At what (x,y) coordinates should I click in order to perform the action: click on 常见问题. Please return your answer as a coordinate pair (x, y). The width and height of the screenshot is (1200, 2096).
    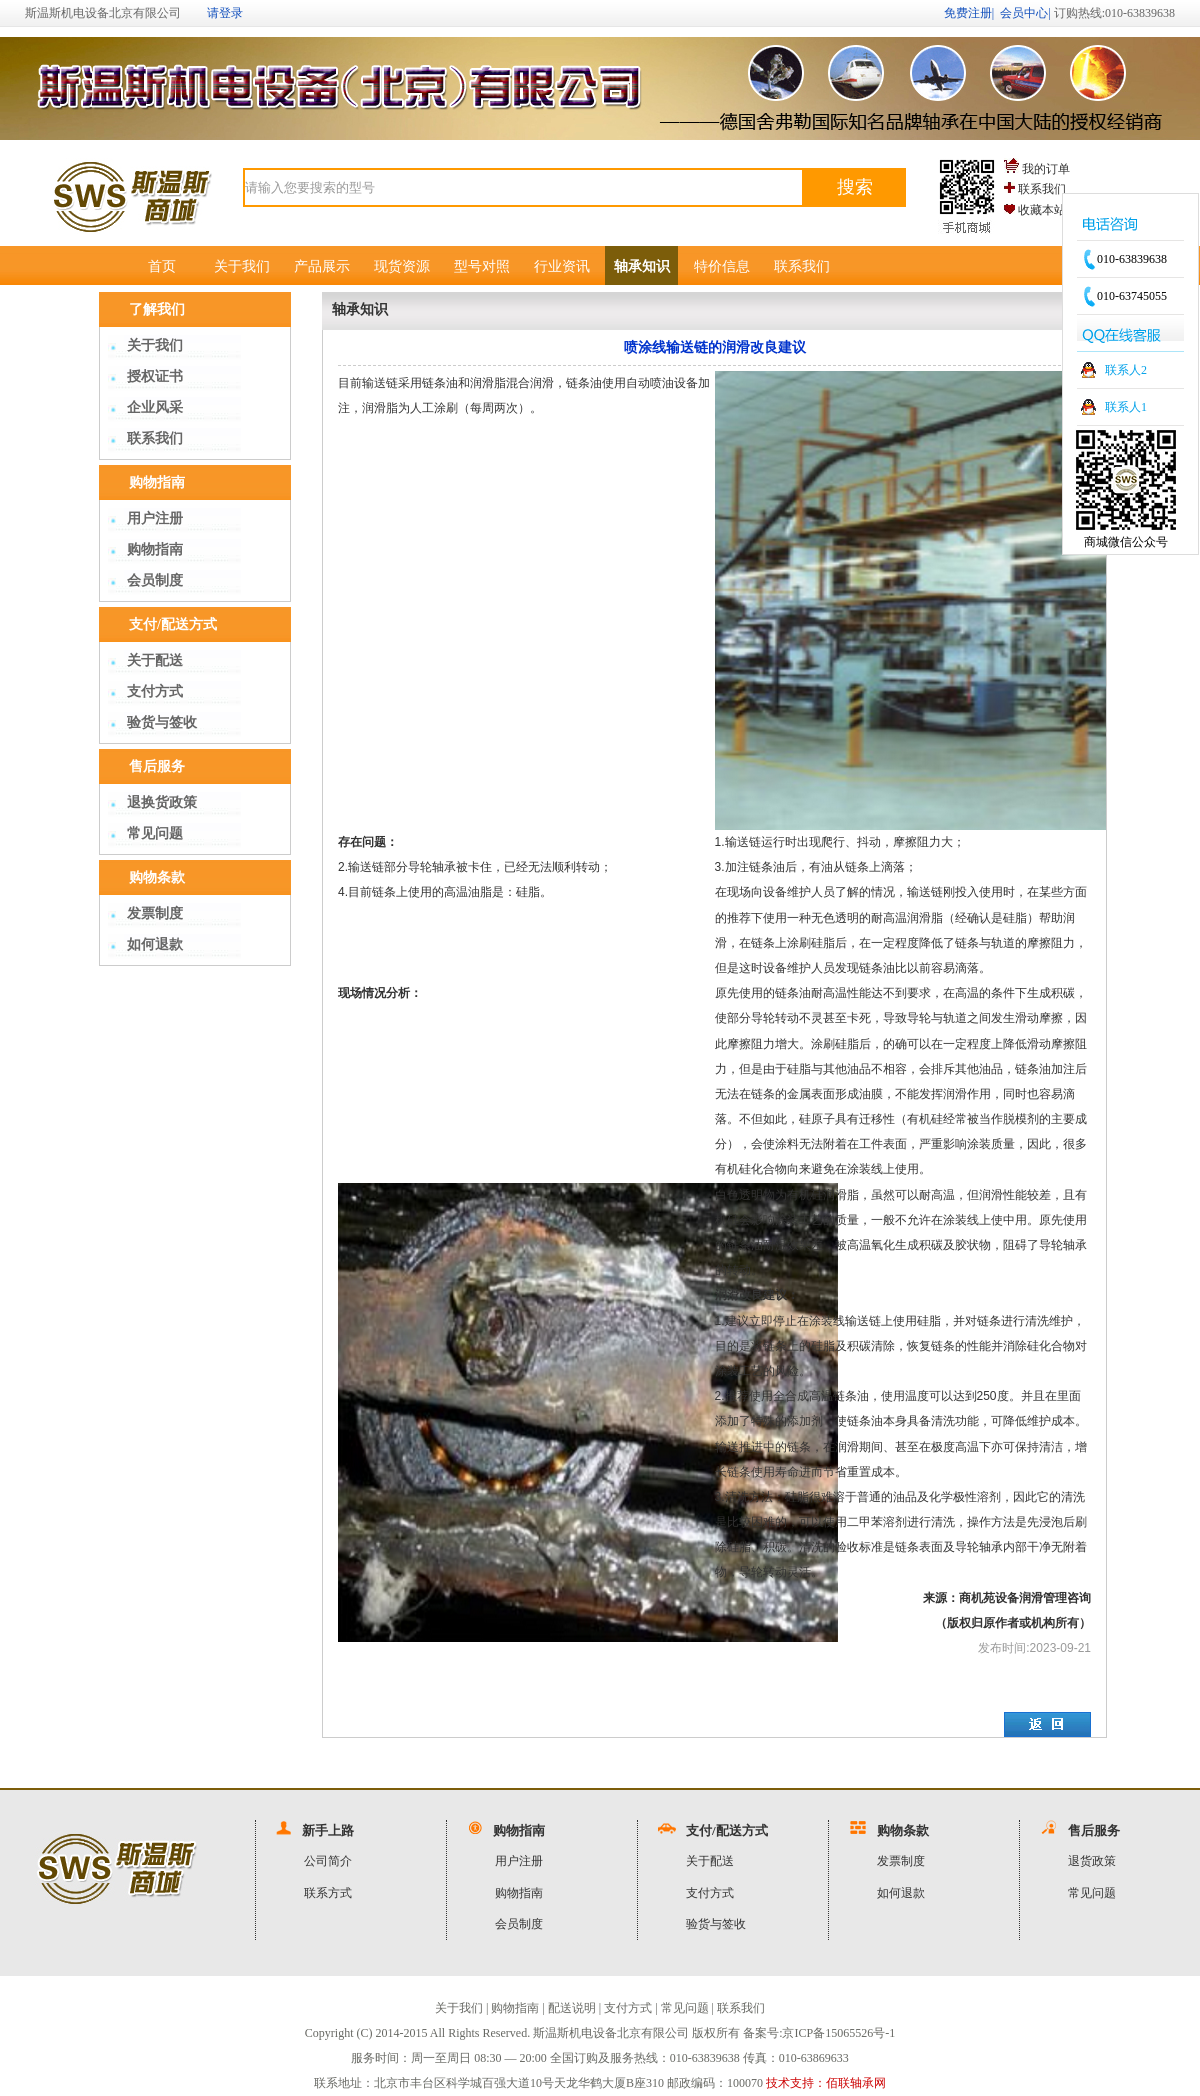
    Looking at the image, I should click on (155, 833).